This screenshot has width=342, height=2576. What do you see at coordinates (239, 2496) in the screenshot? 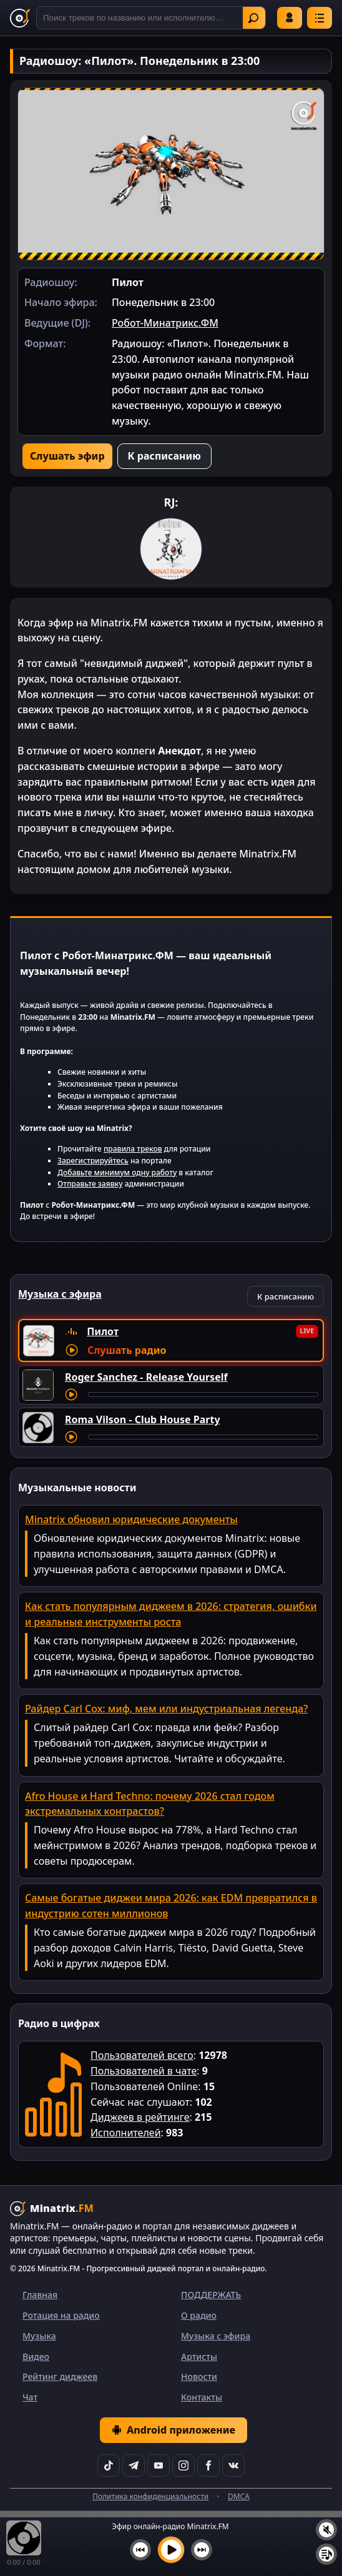
I see `DMCA` at bounding box center [239, 2496].